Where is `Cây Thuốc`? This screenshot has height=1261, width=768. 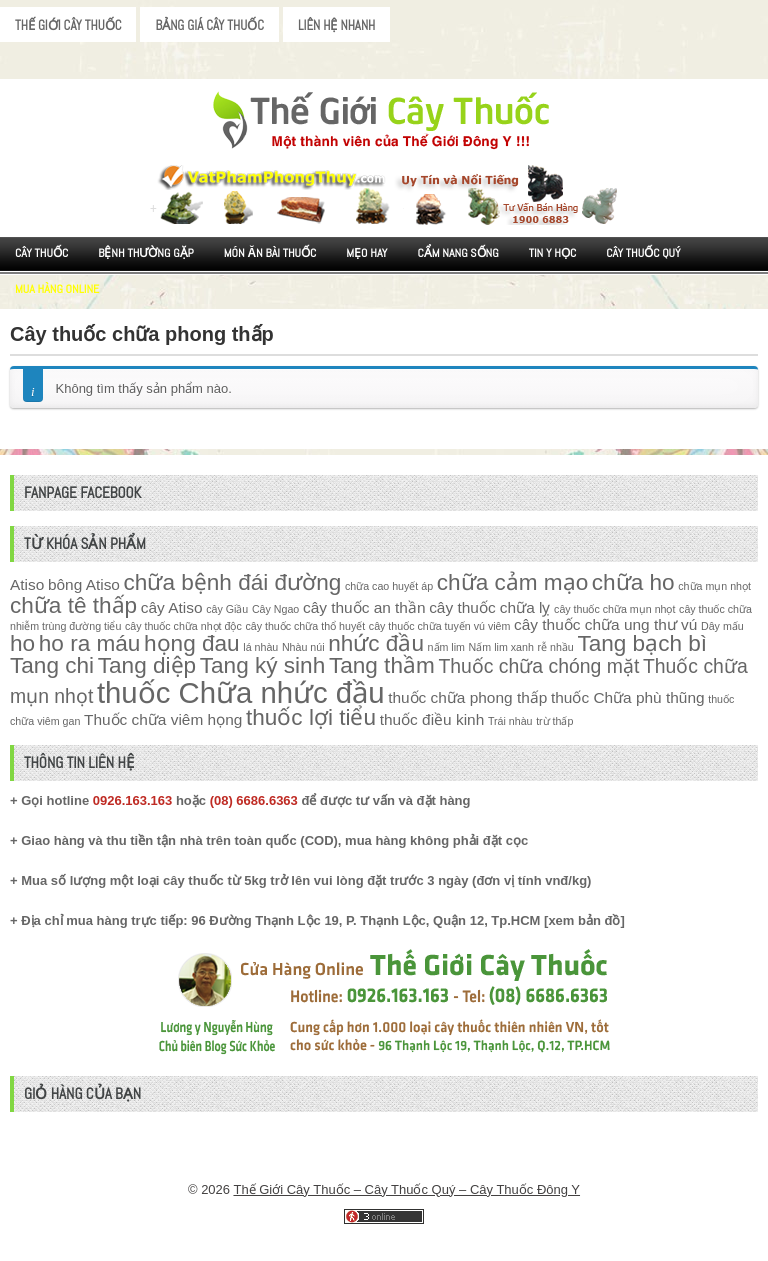 Cây Thuốc is located at coordinates (41, 253).